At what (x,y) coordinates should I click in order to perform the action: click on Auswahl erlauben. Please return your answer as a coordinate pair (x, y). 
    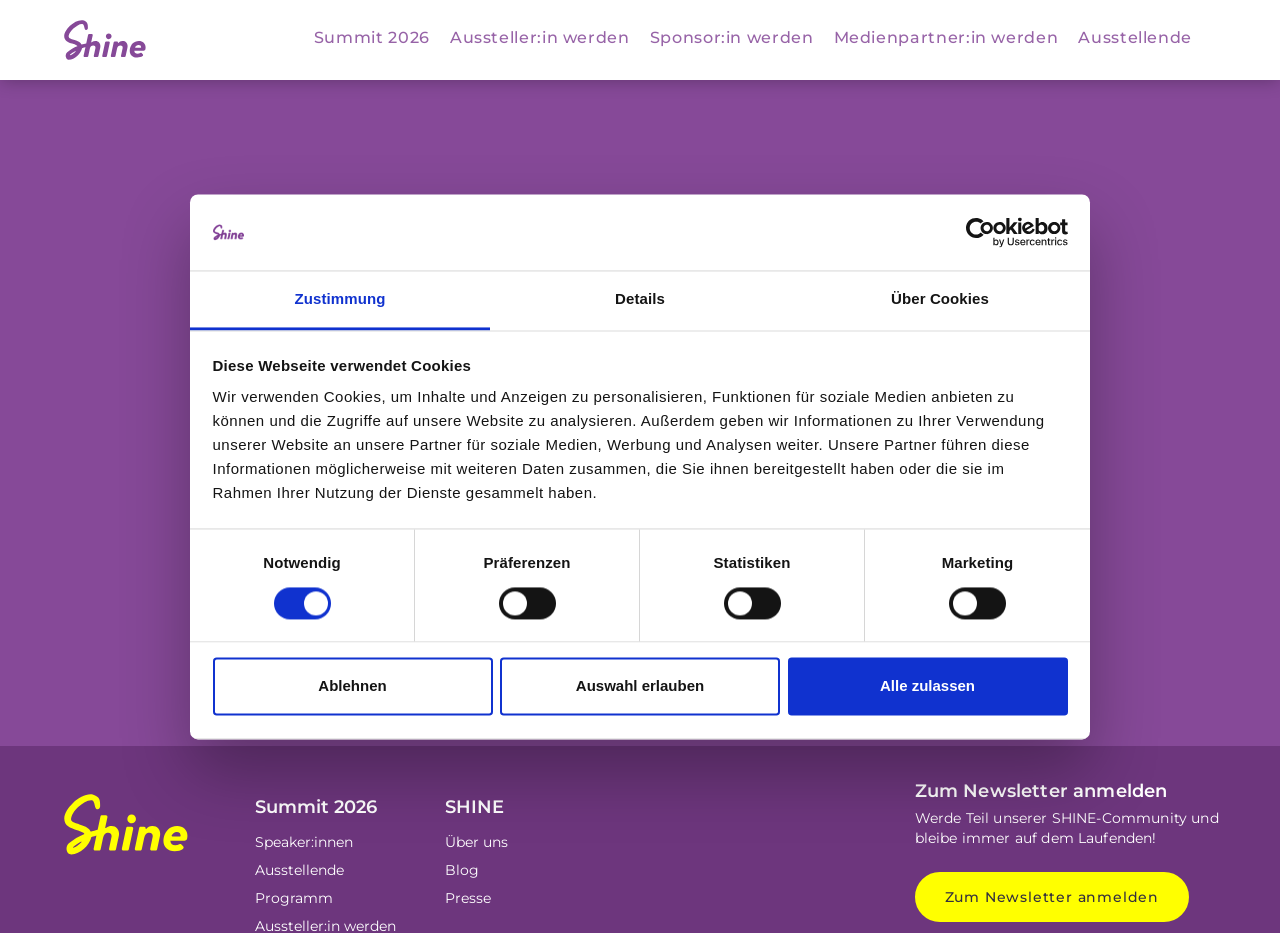
    Looking at the image, I should click on (640, 686).